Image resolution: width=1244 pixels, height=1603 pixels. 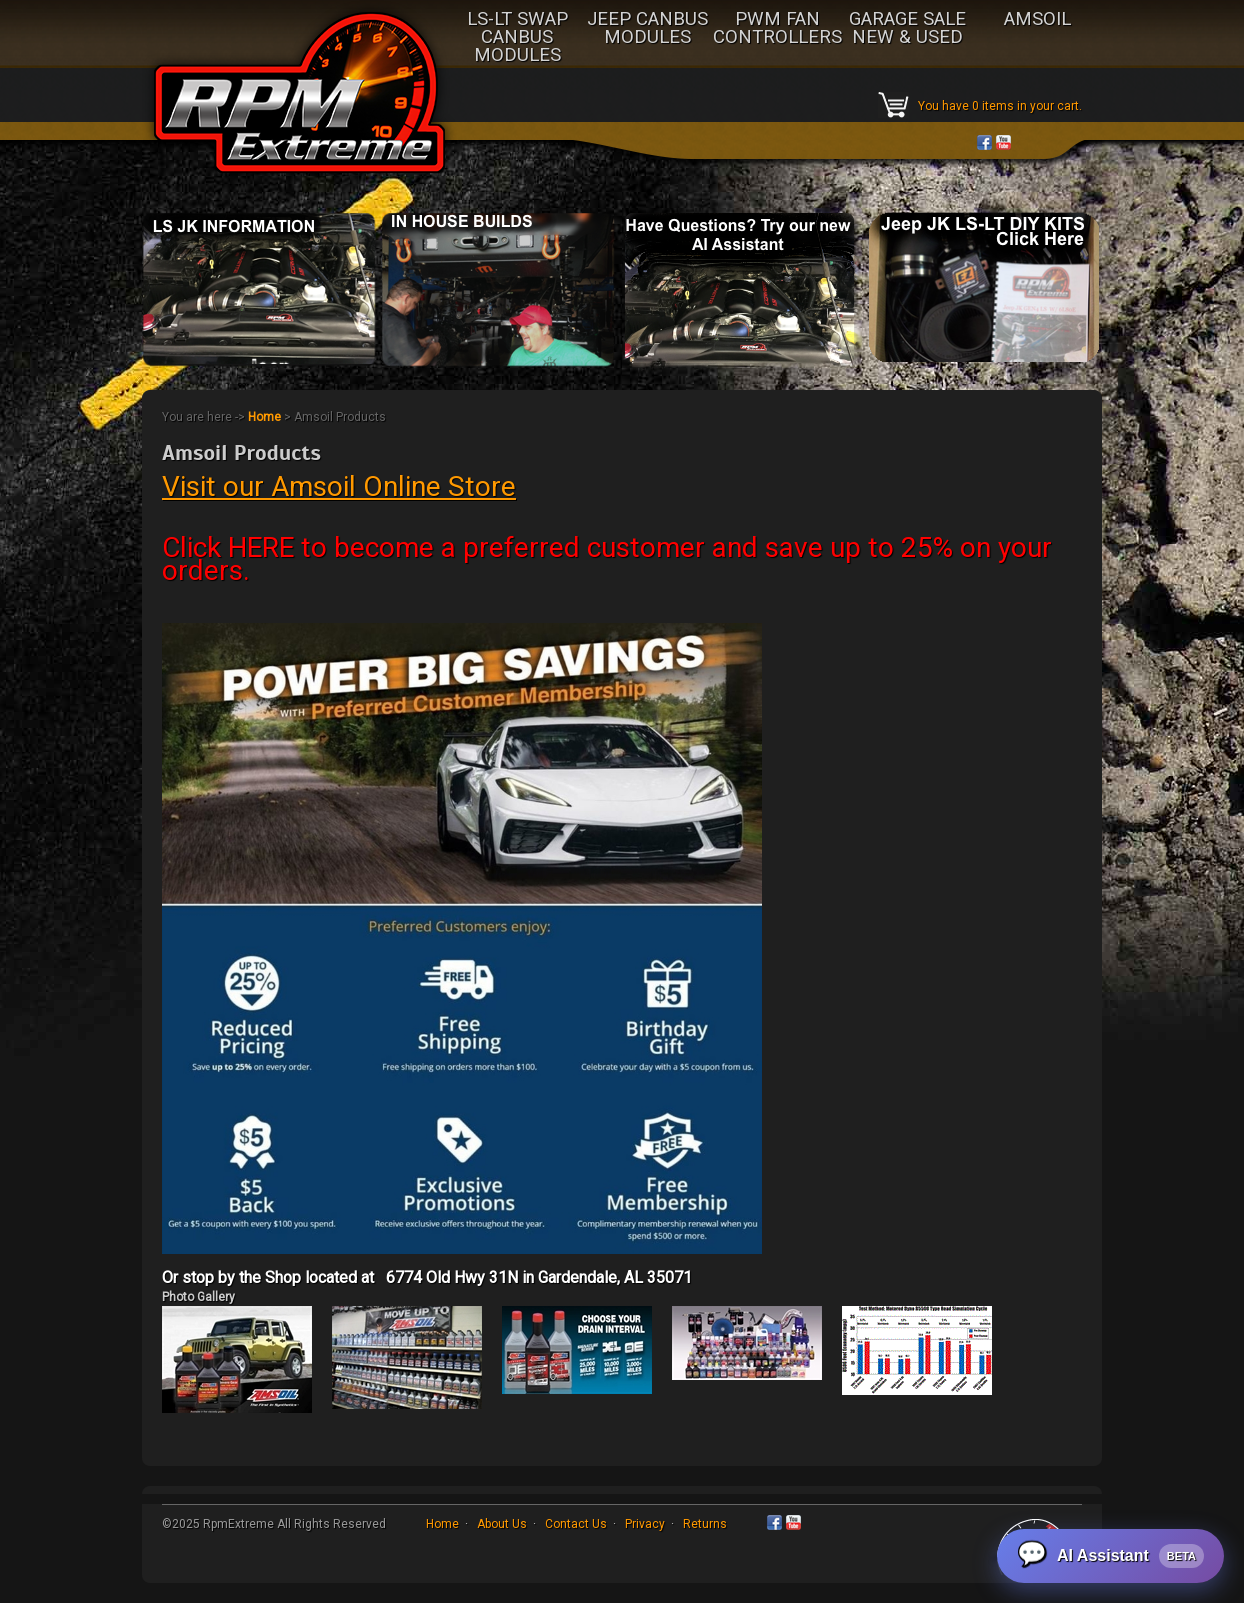 What do you see at coordinates (576, 1524) in the screenshot?
I see `Contact Us` at bounding box center [576, 1524].